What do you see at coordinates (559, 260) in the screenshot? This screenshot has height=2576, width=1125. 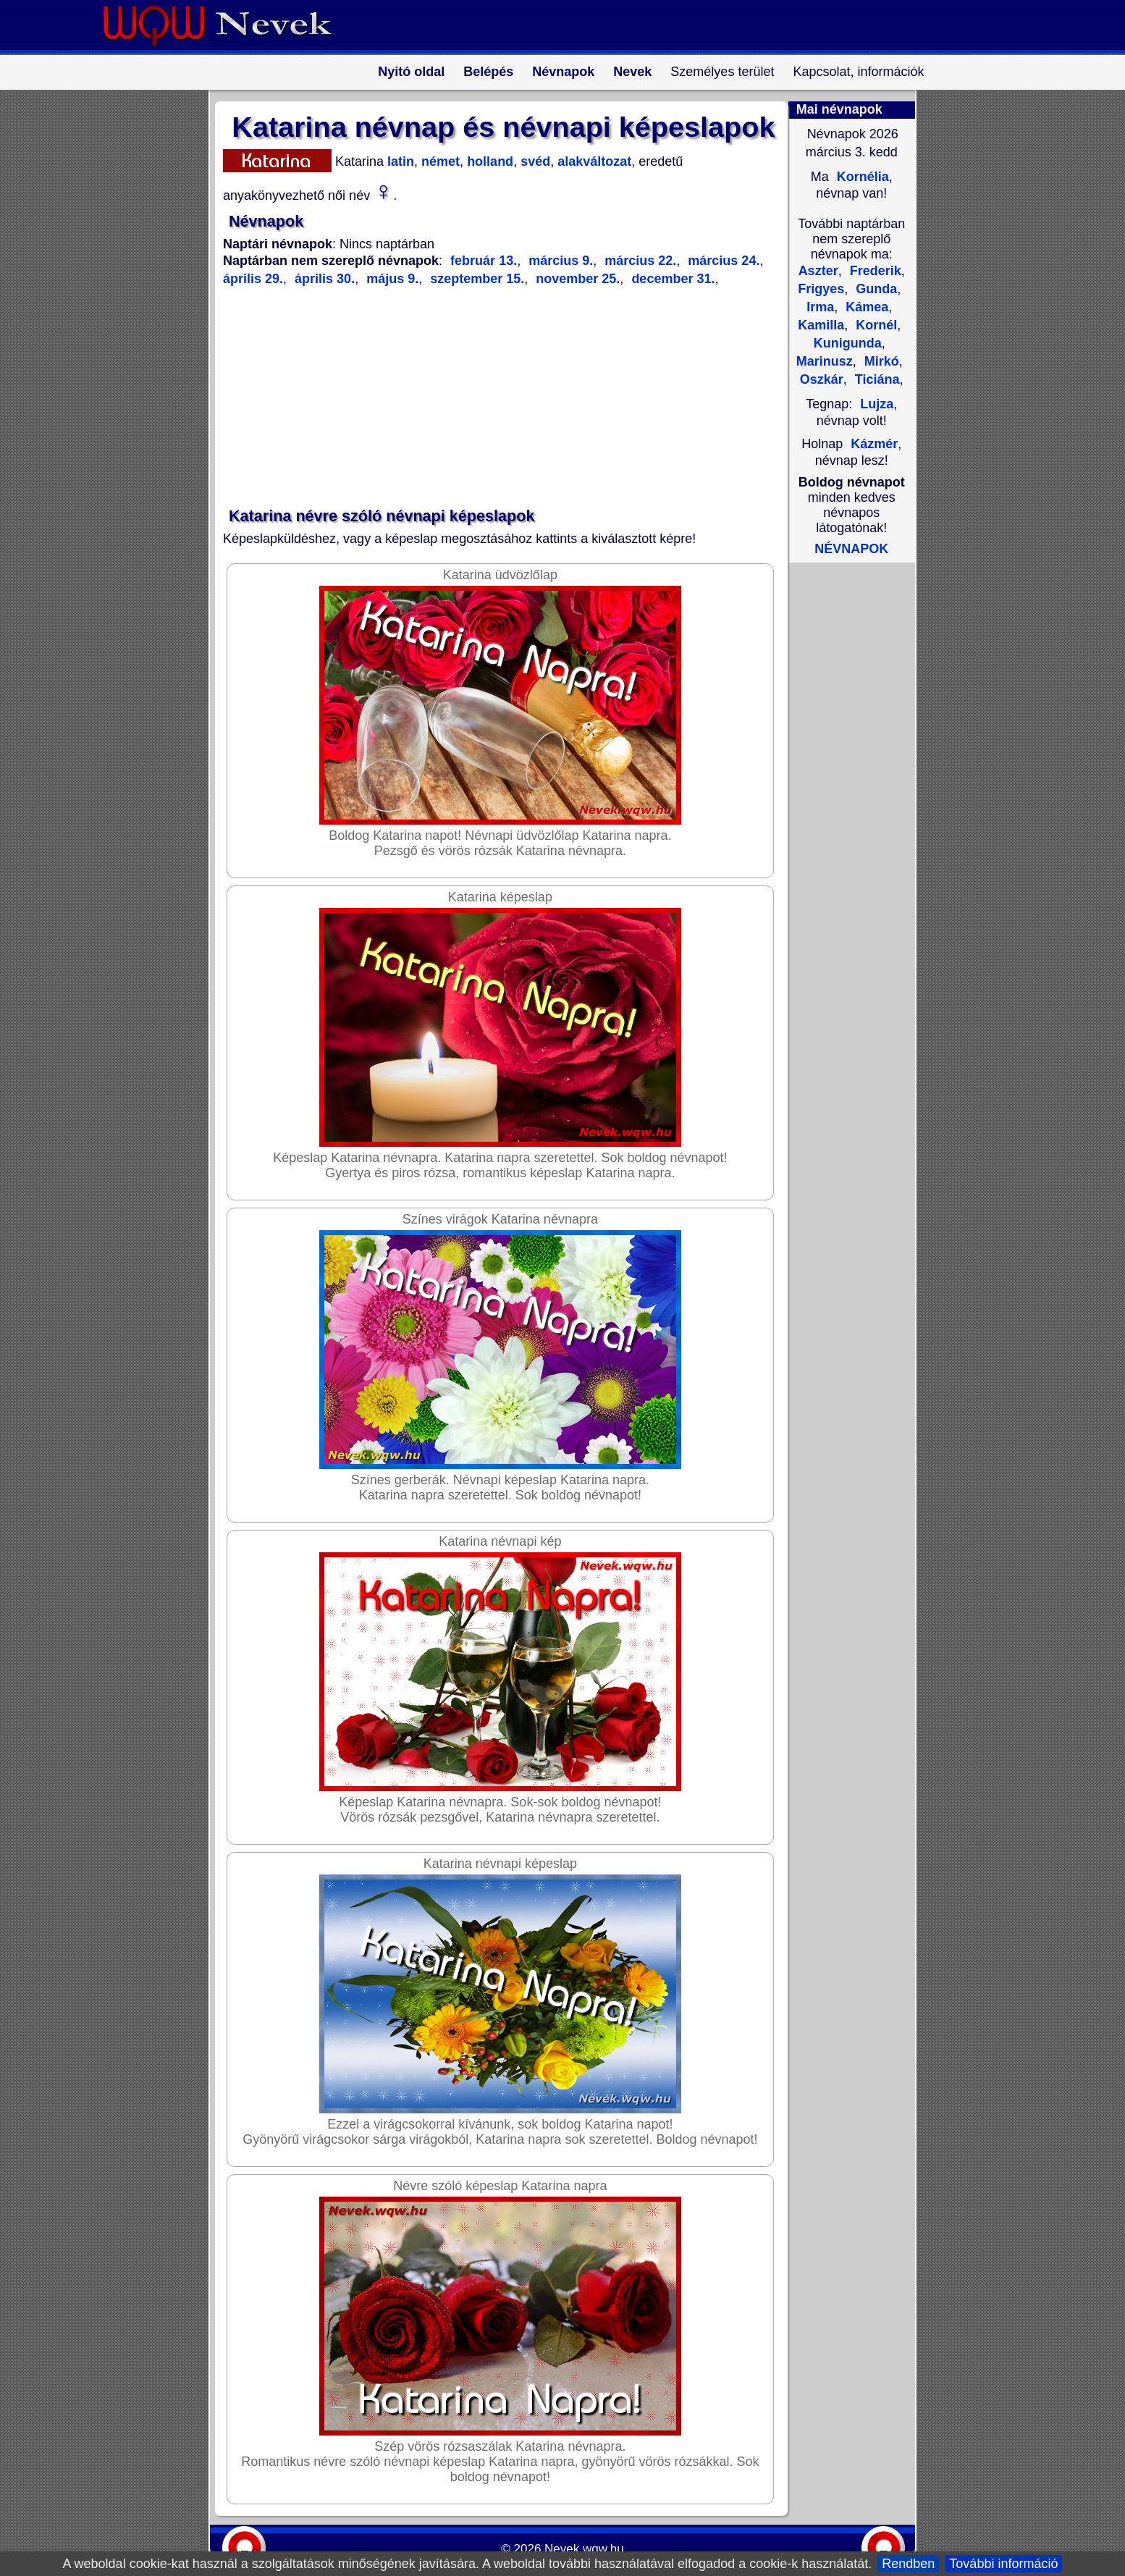 I see `március 9.` at bounding box center [559, 260].